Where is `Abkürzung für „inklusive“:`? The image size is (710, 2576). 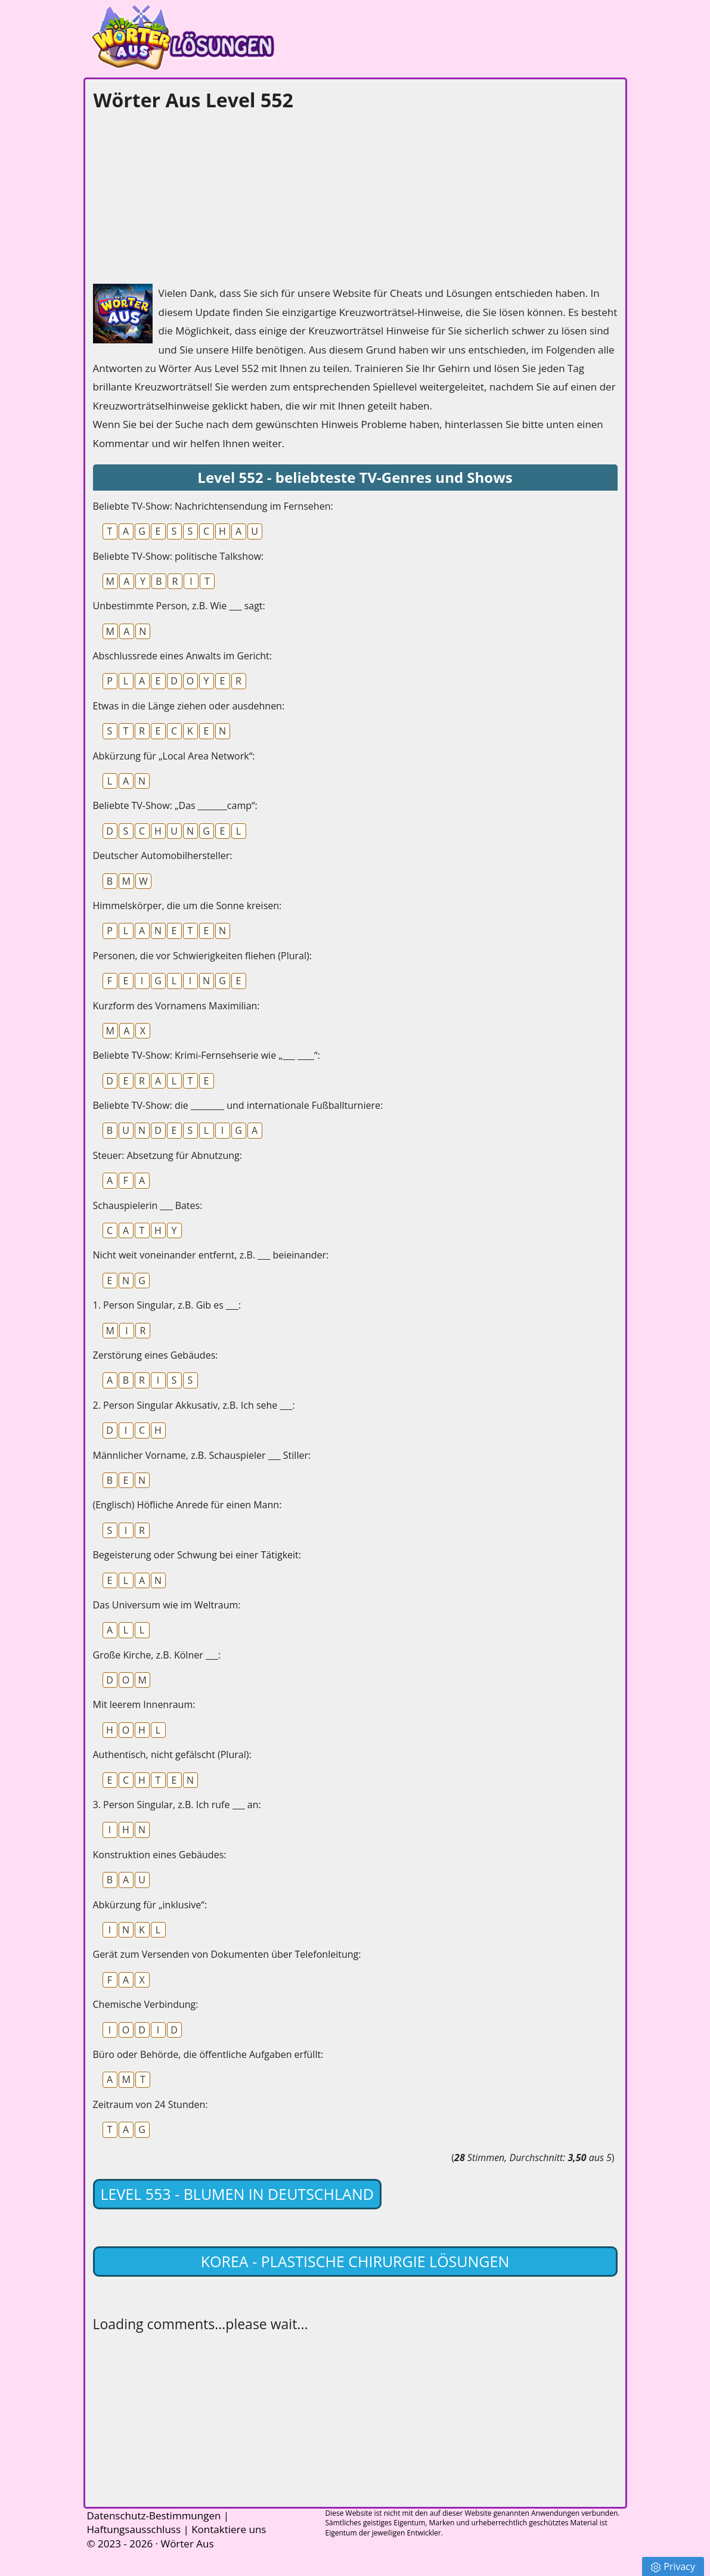
Abkürzung für „inklusive“: is located at coordinates (150, 1904).